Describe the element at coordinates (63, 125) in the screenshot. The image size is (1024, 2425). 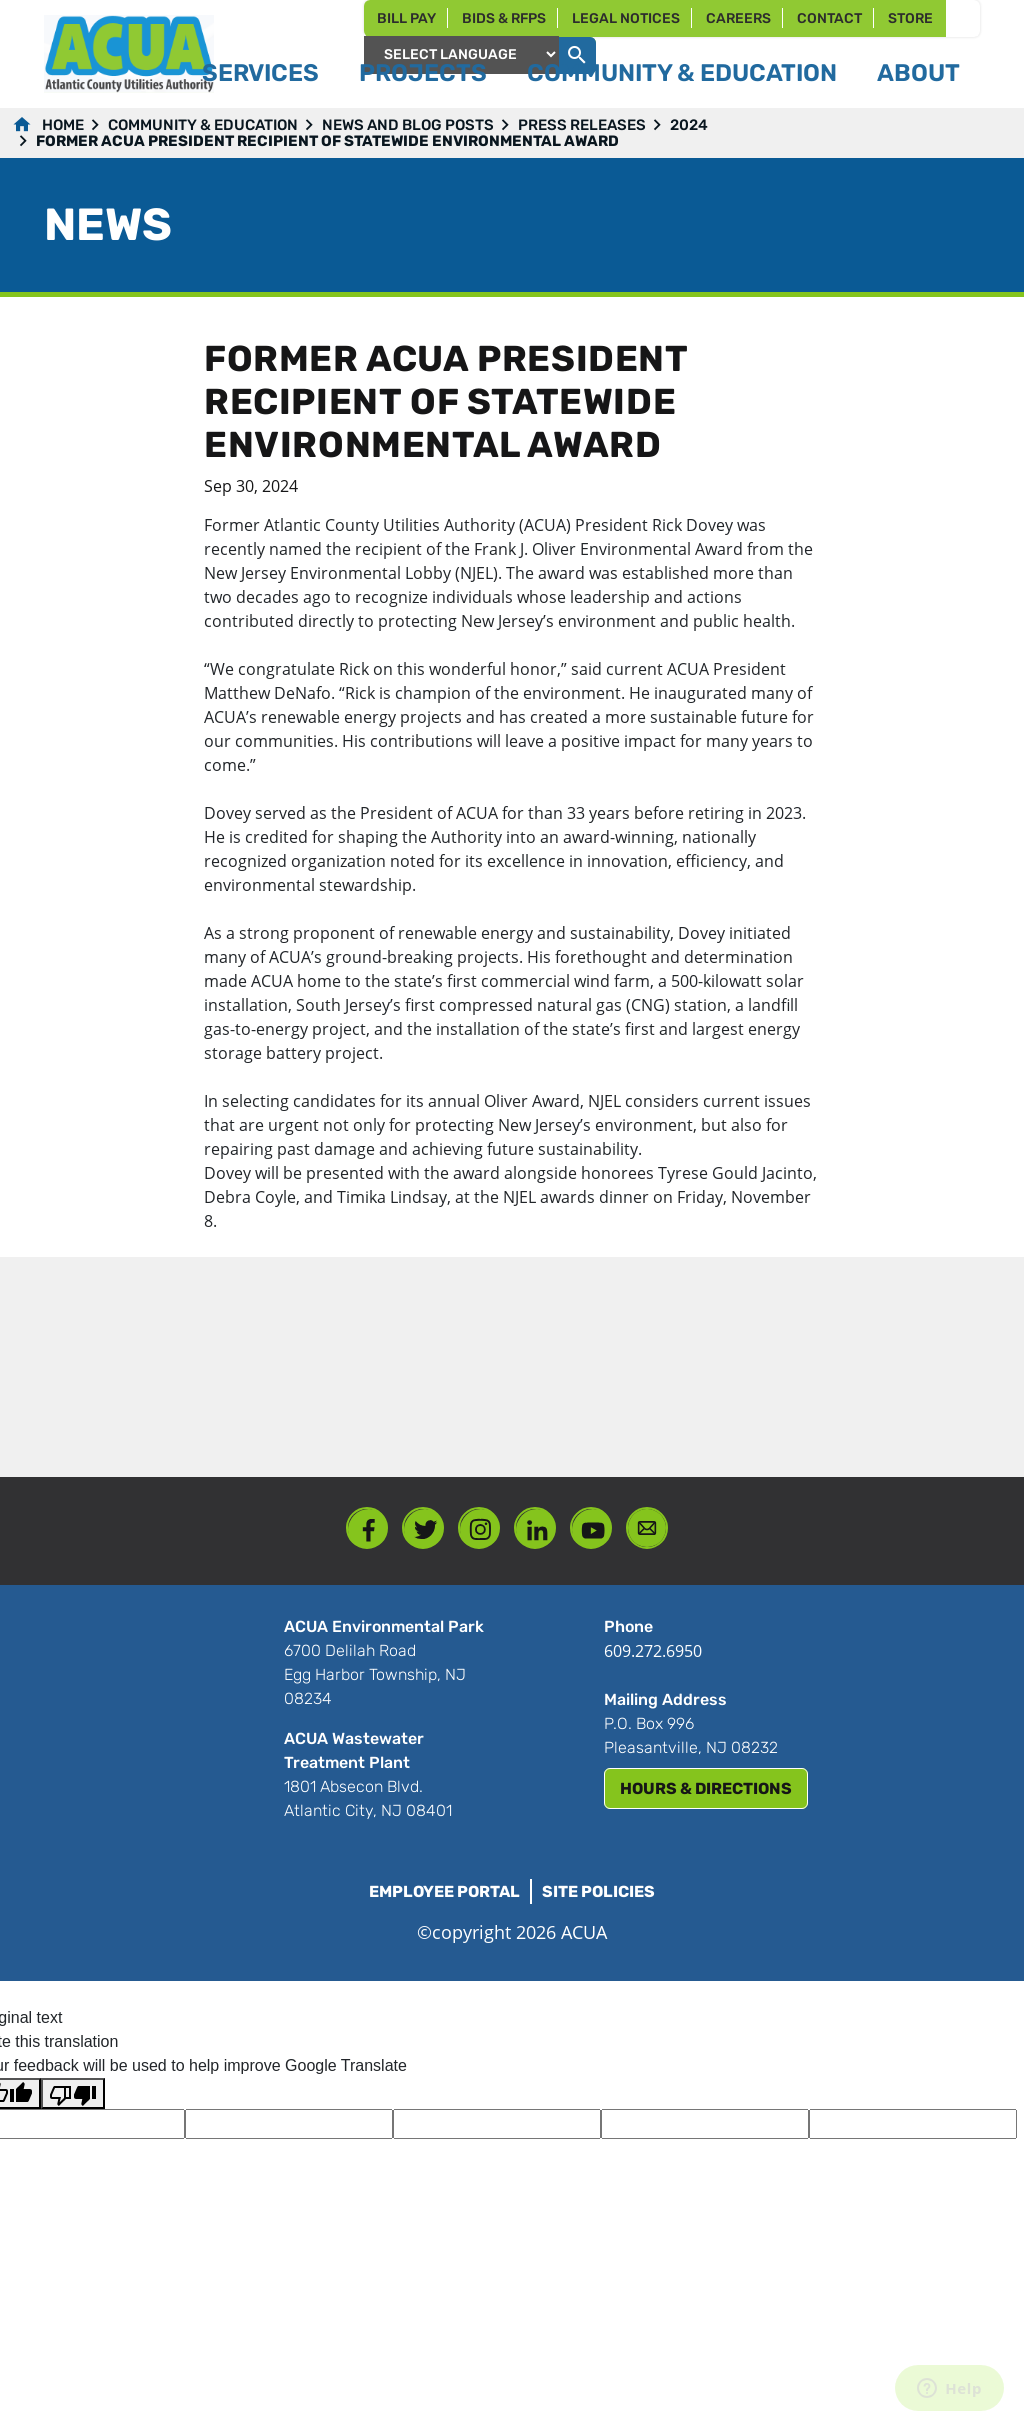
I see `Home` at that location.